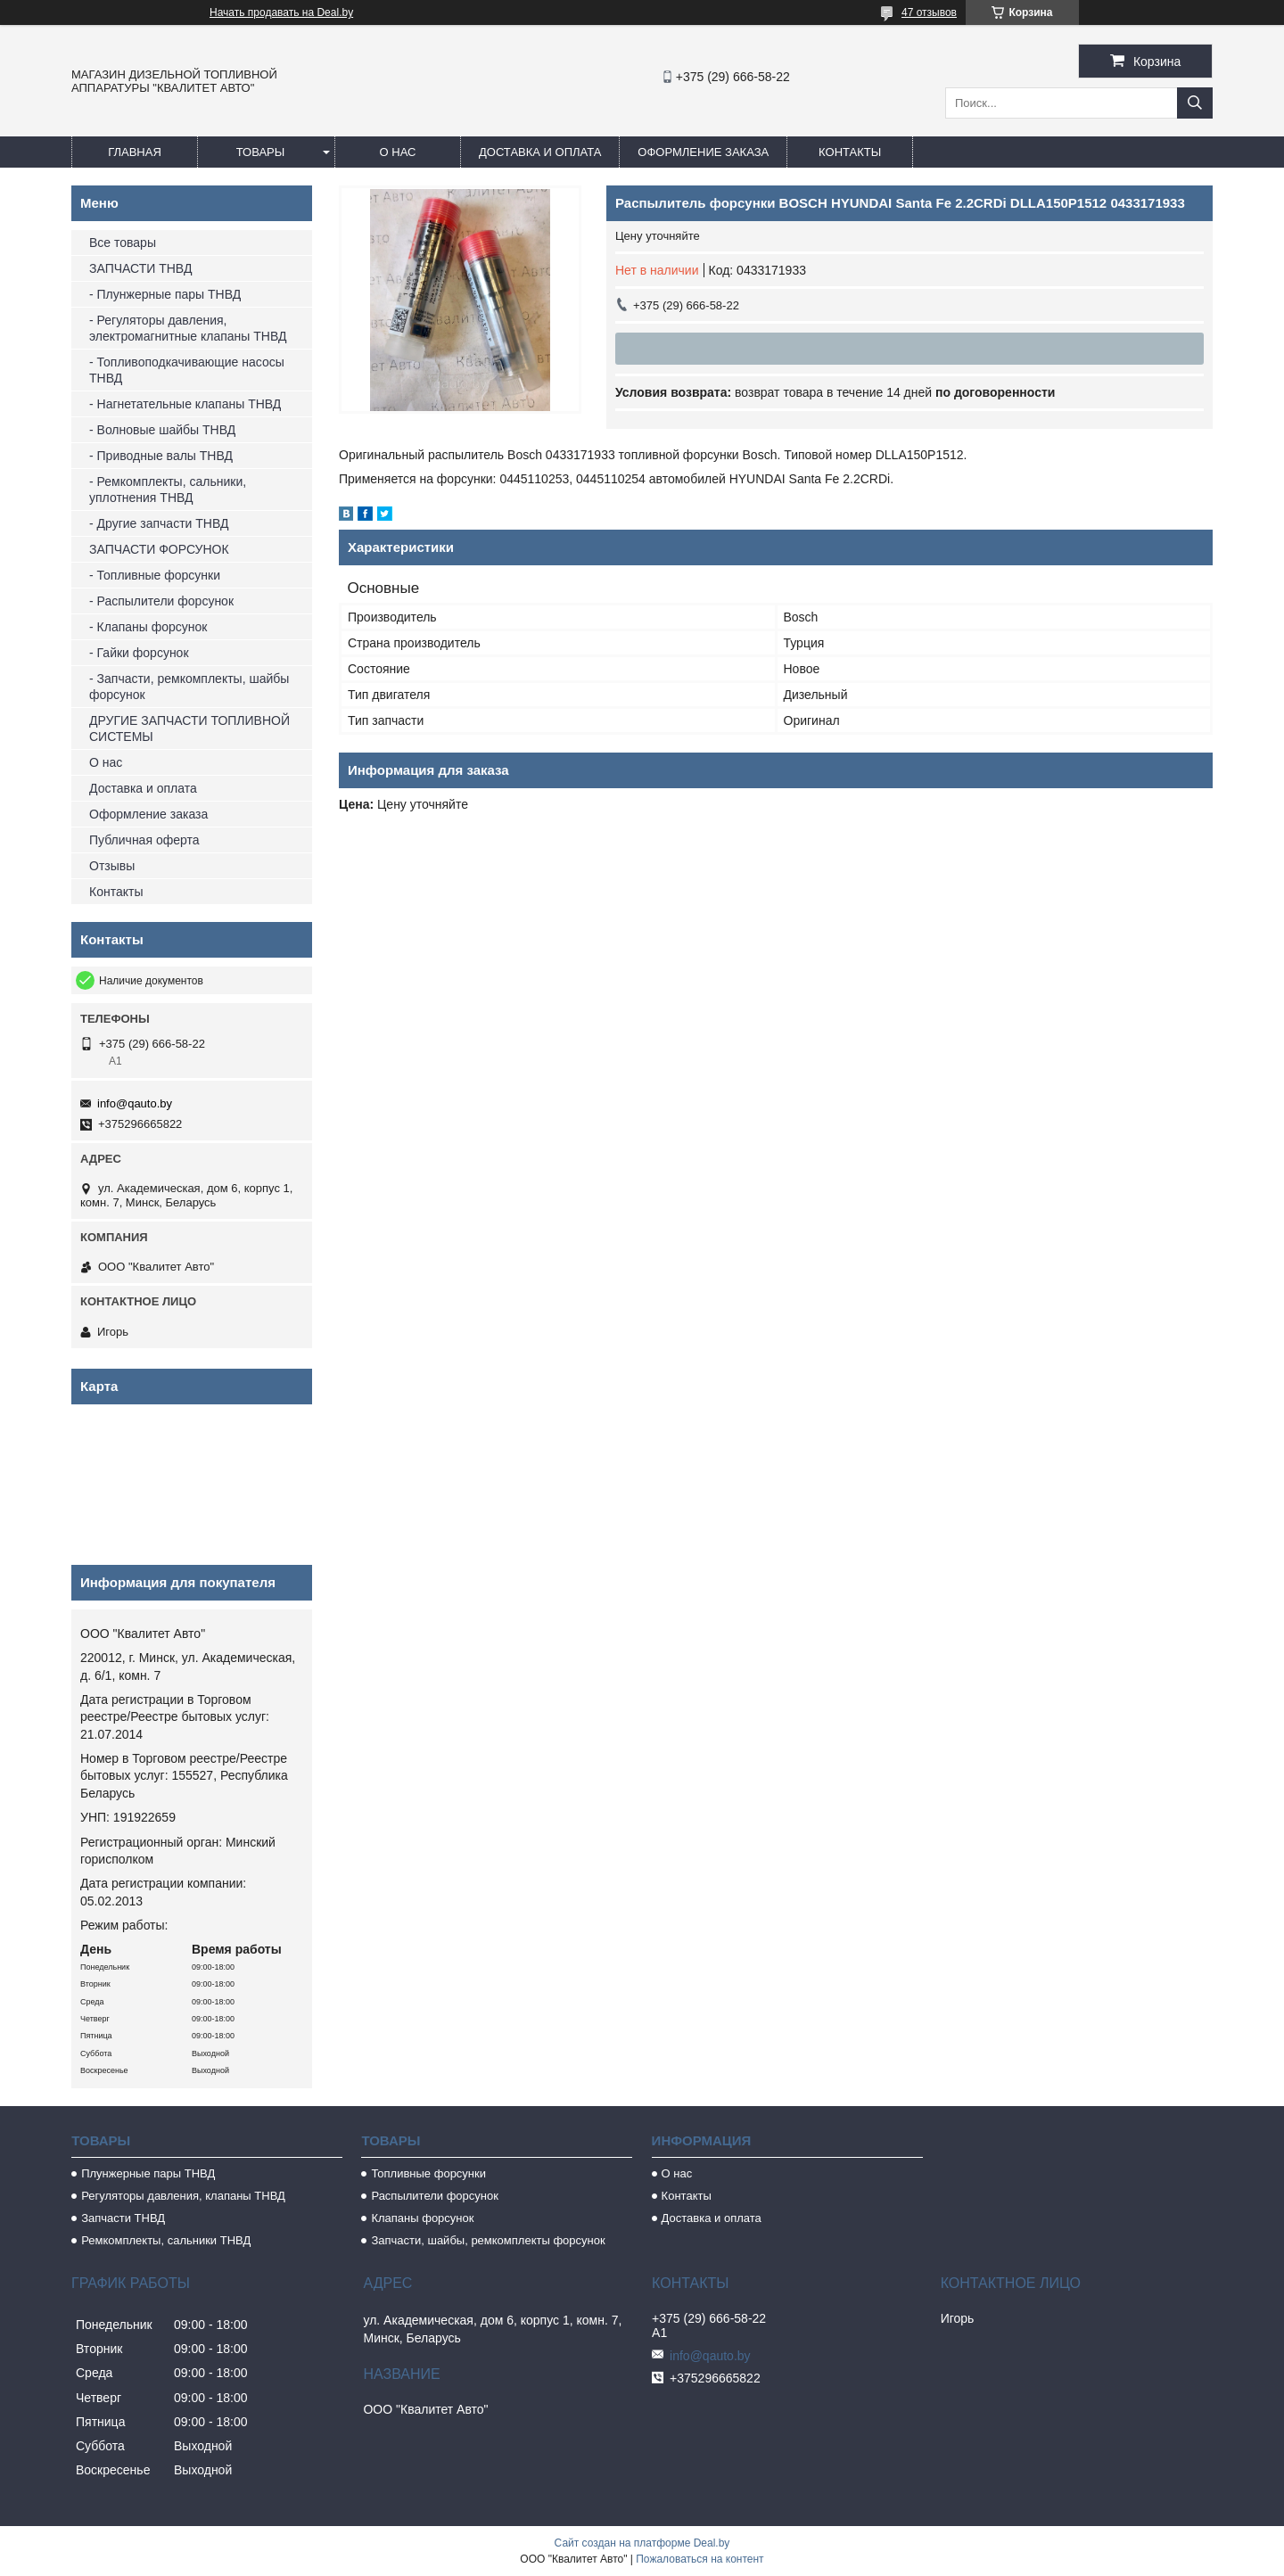 The image size is (1284, 2576). Describe the element at coordinates (122, 242) in the screenshot. I see `Все товары` at that location.